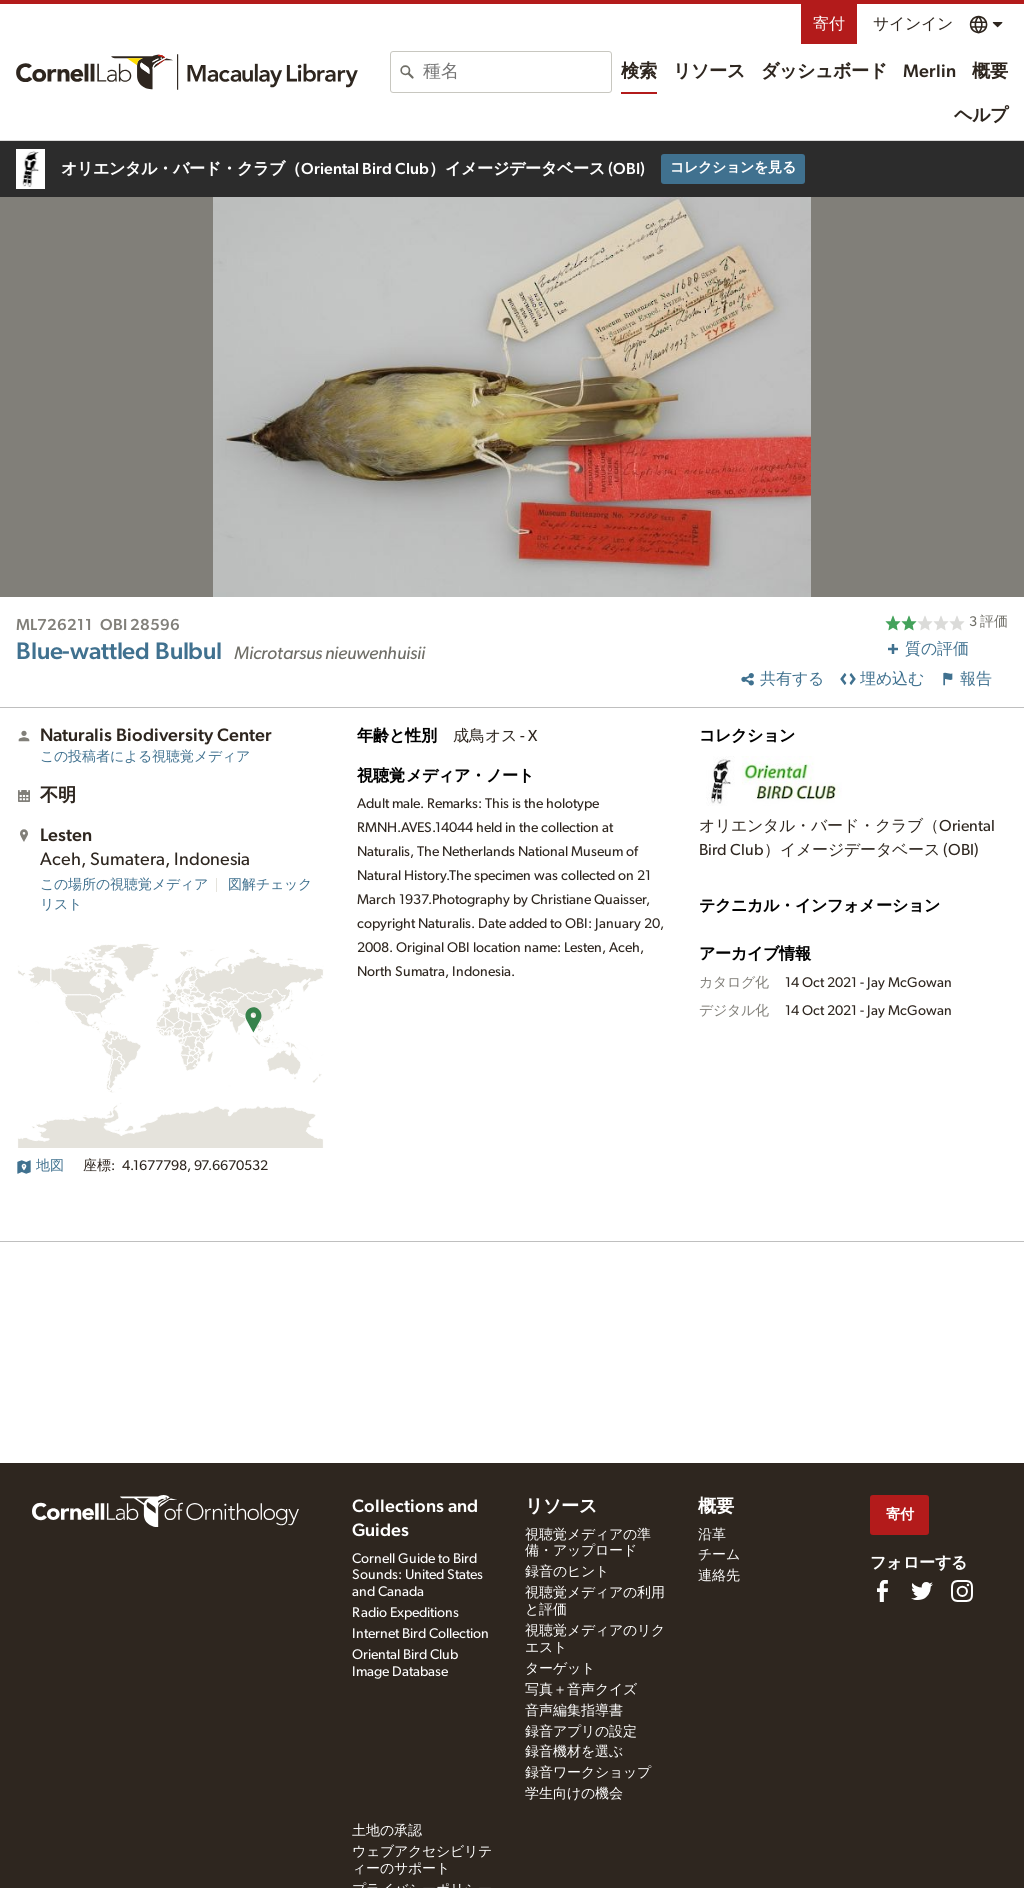 This screenshot has height=1888, width=1024. What do you see at coordinates (719, 1555) in the screenshot?
I see `チーム` at bounding box center [719, 1555].